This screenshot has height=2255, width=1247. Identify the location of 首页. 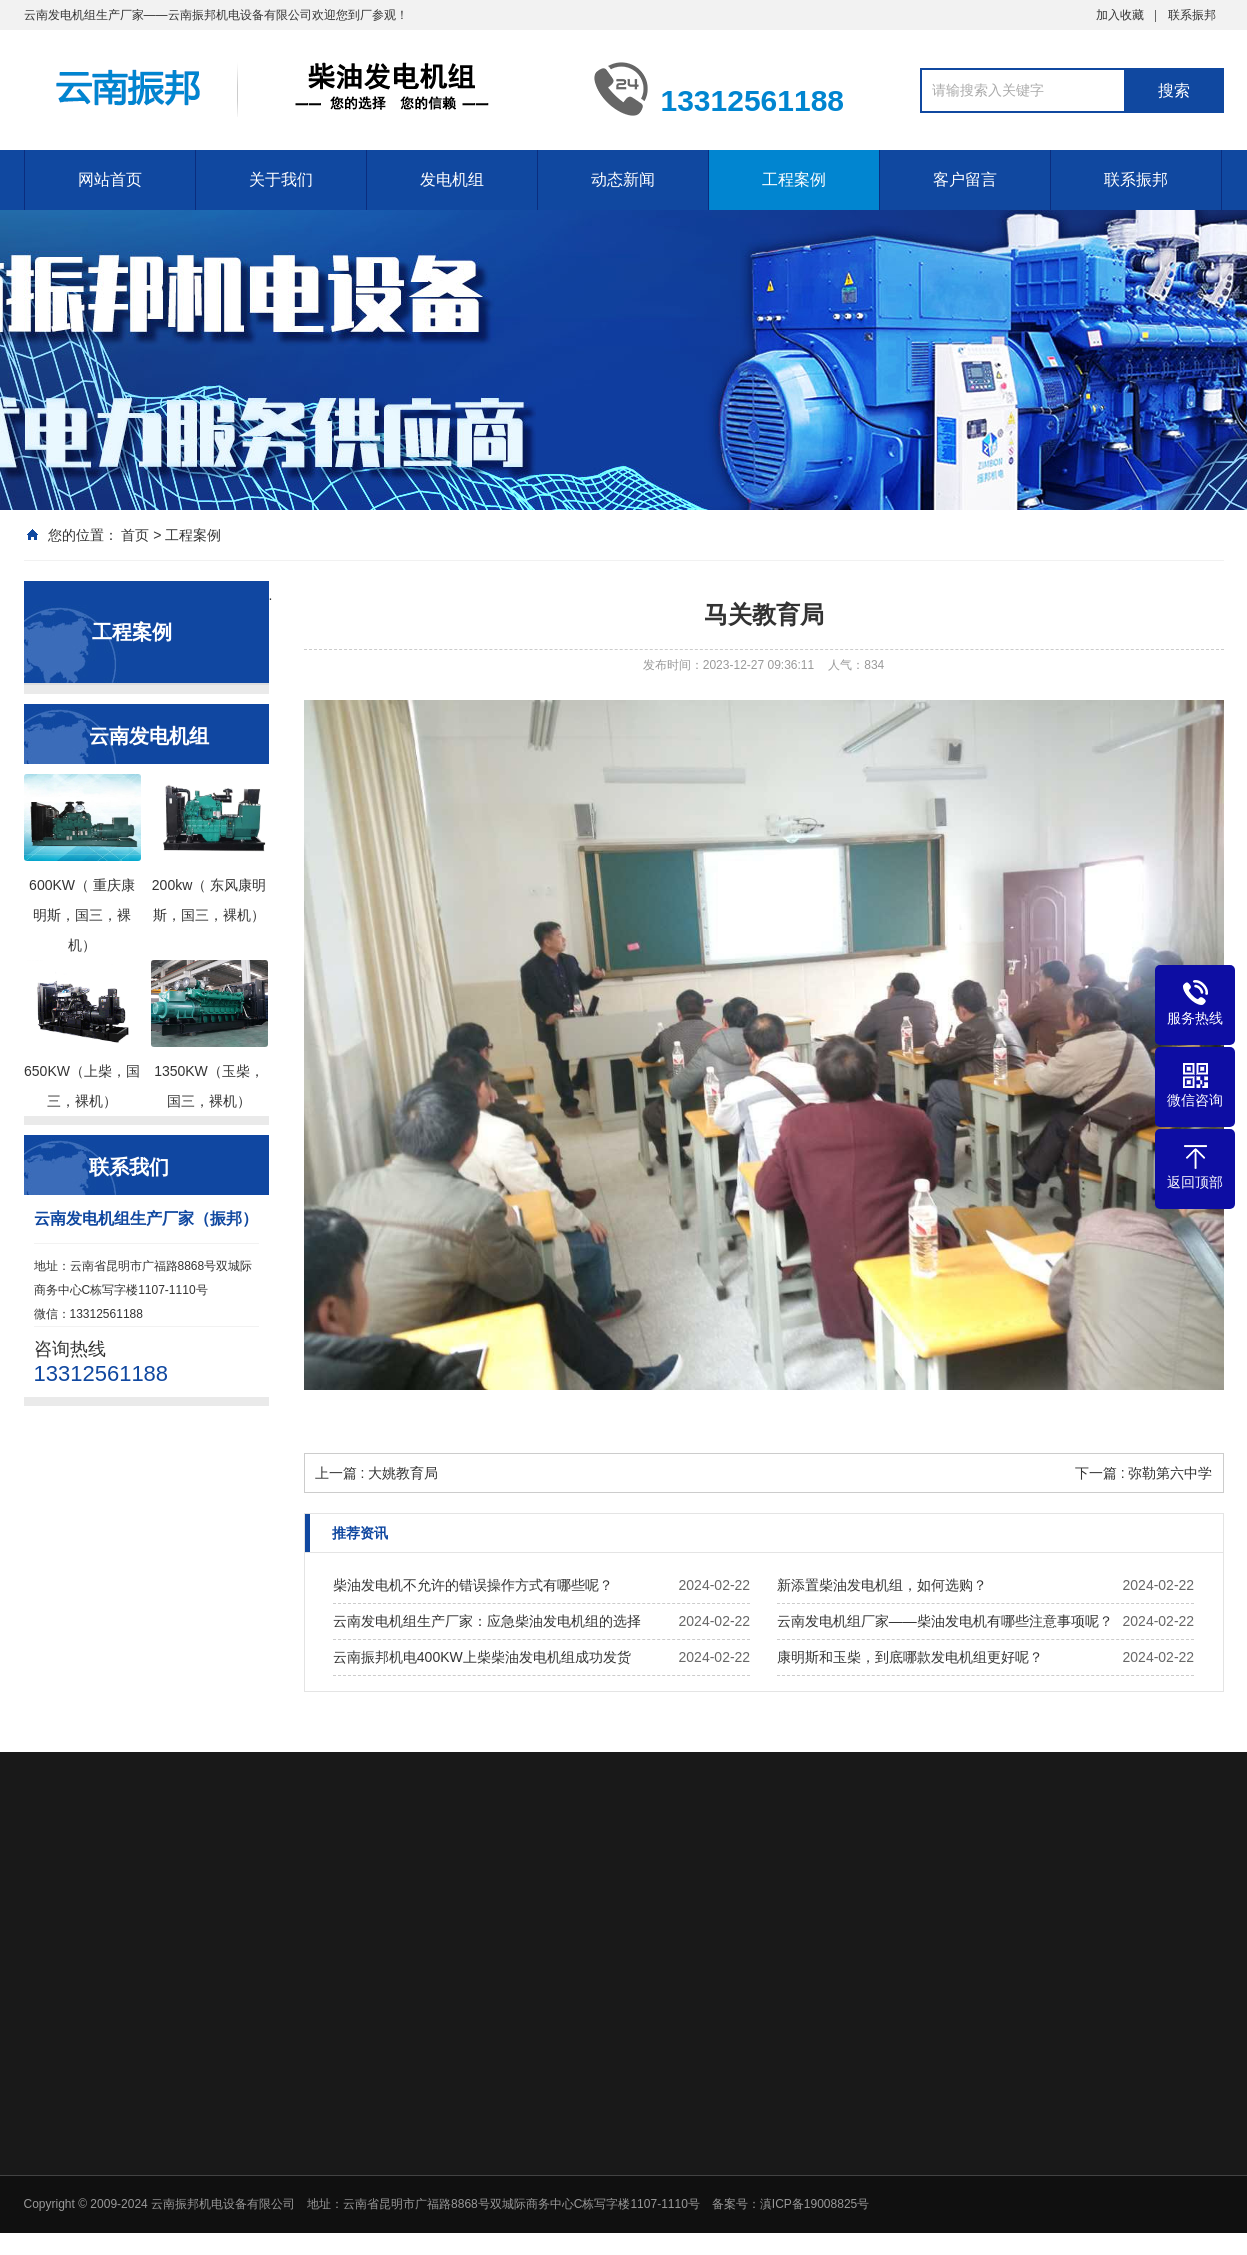
(135, 535).